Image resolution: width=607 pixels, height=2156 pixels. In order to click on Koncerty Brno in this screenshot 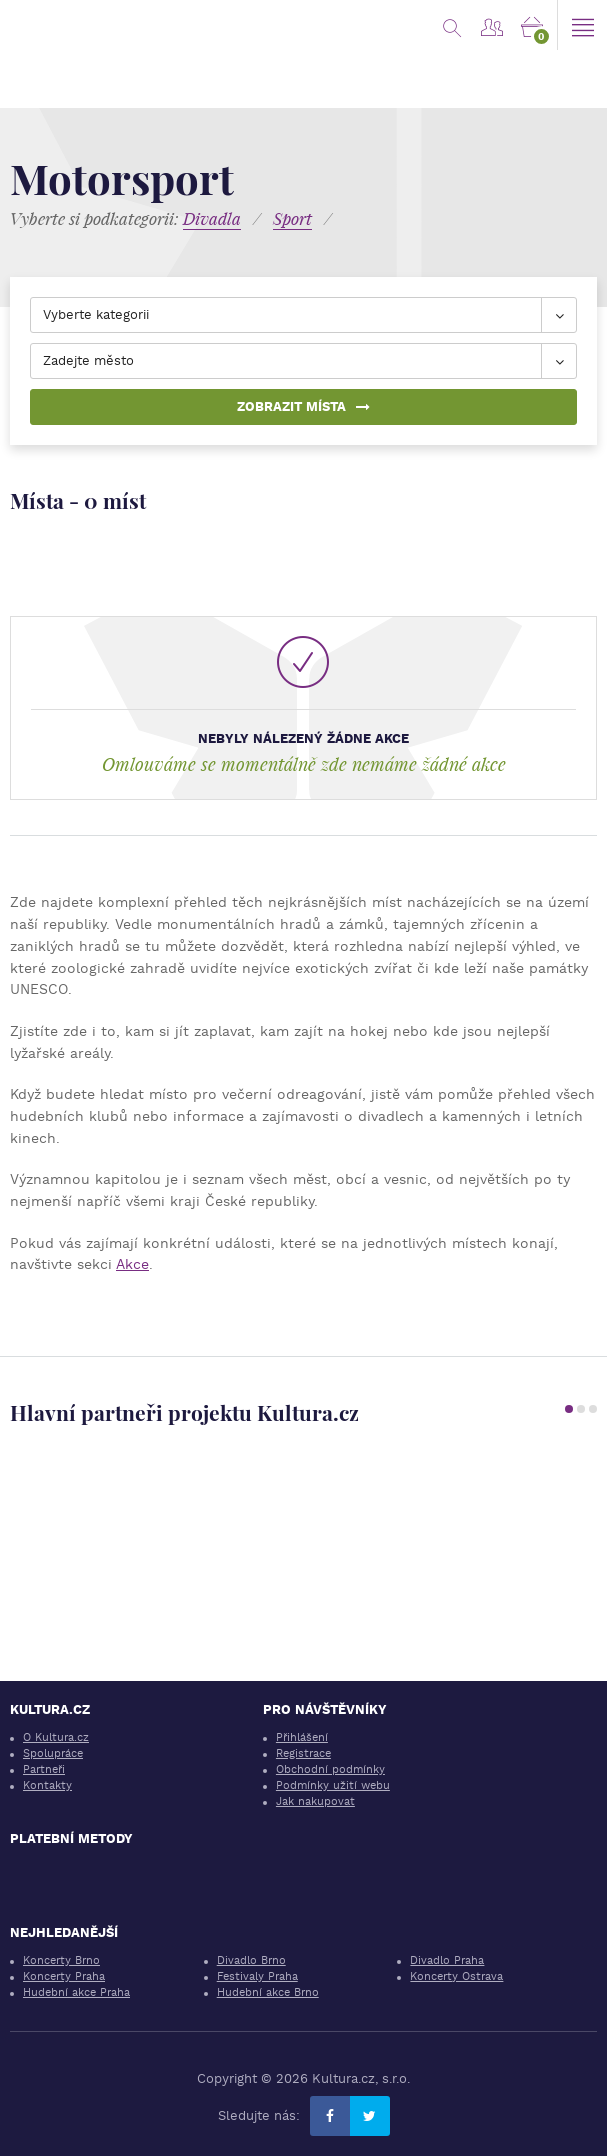, I will do `click(61, 1960)`.